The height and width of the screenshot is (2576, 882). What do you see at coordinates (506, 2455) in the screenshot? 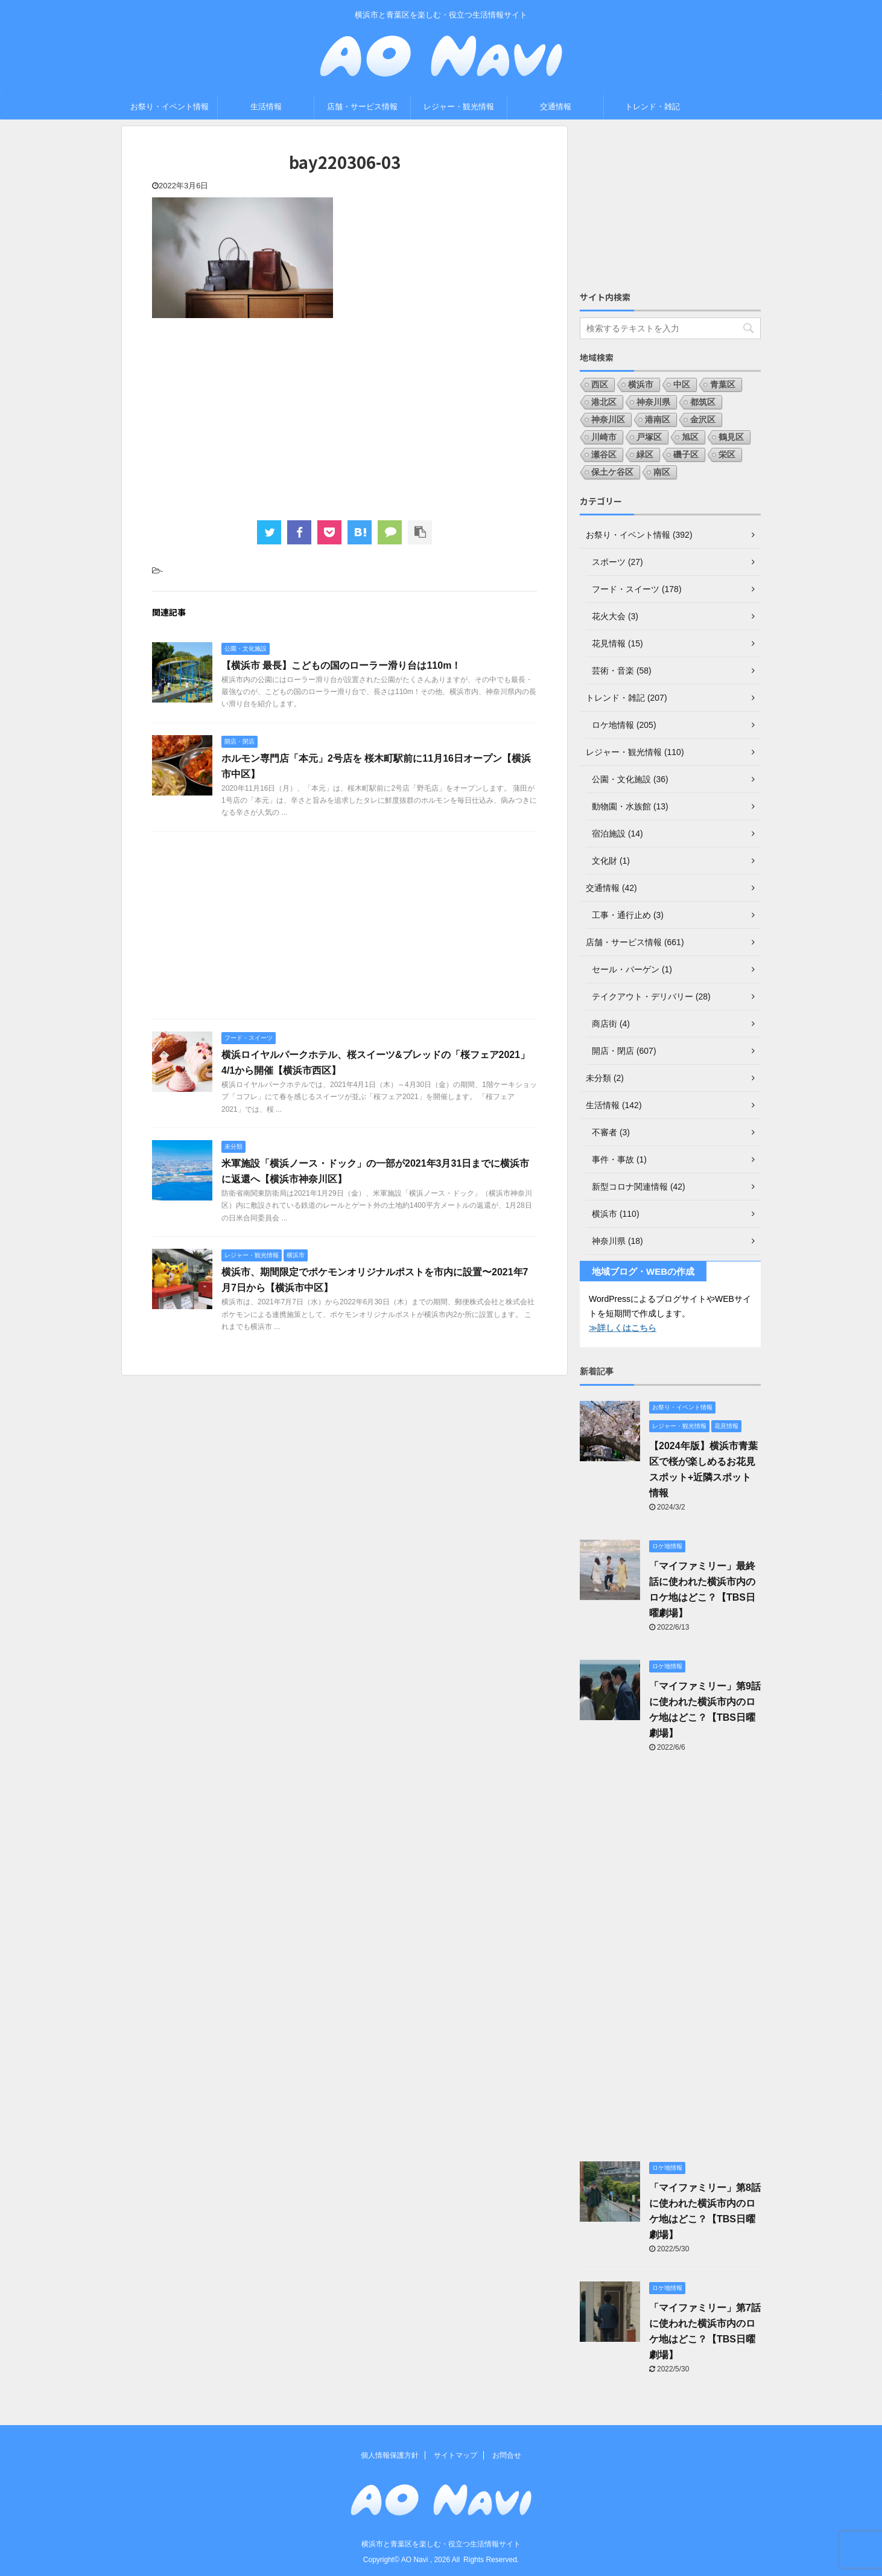
I see `お問合せ` at bounding box center [506, 2455].